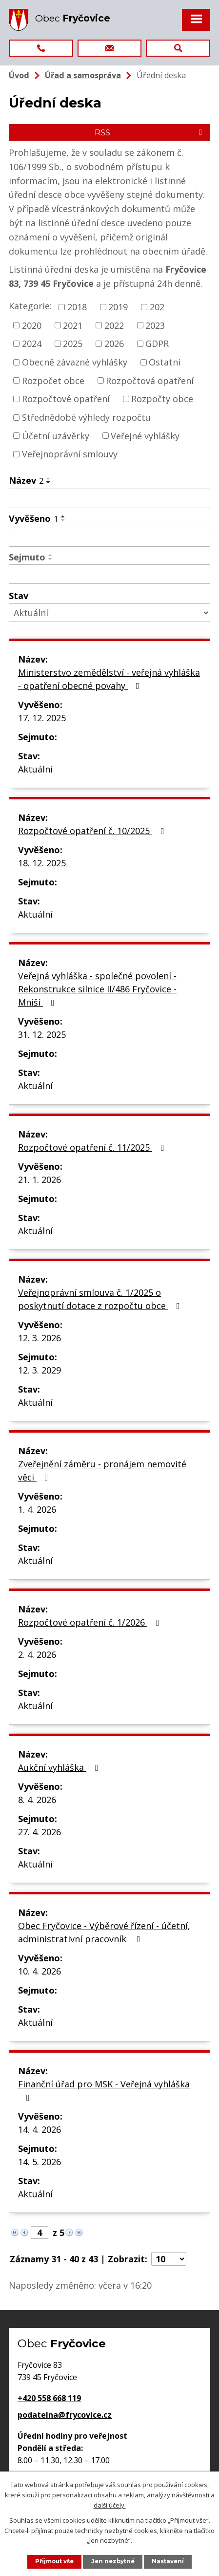  Describe the element at coordinates (19, 75) in the screenshot. I see `Úvod` at that location.